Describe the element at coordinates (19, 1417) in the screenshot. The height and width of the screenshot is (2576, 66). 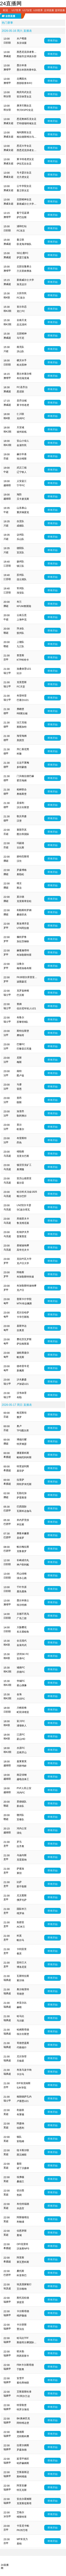
I see `雅罗` at that location.